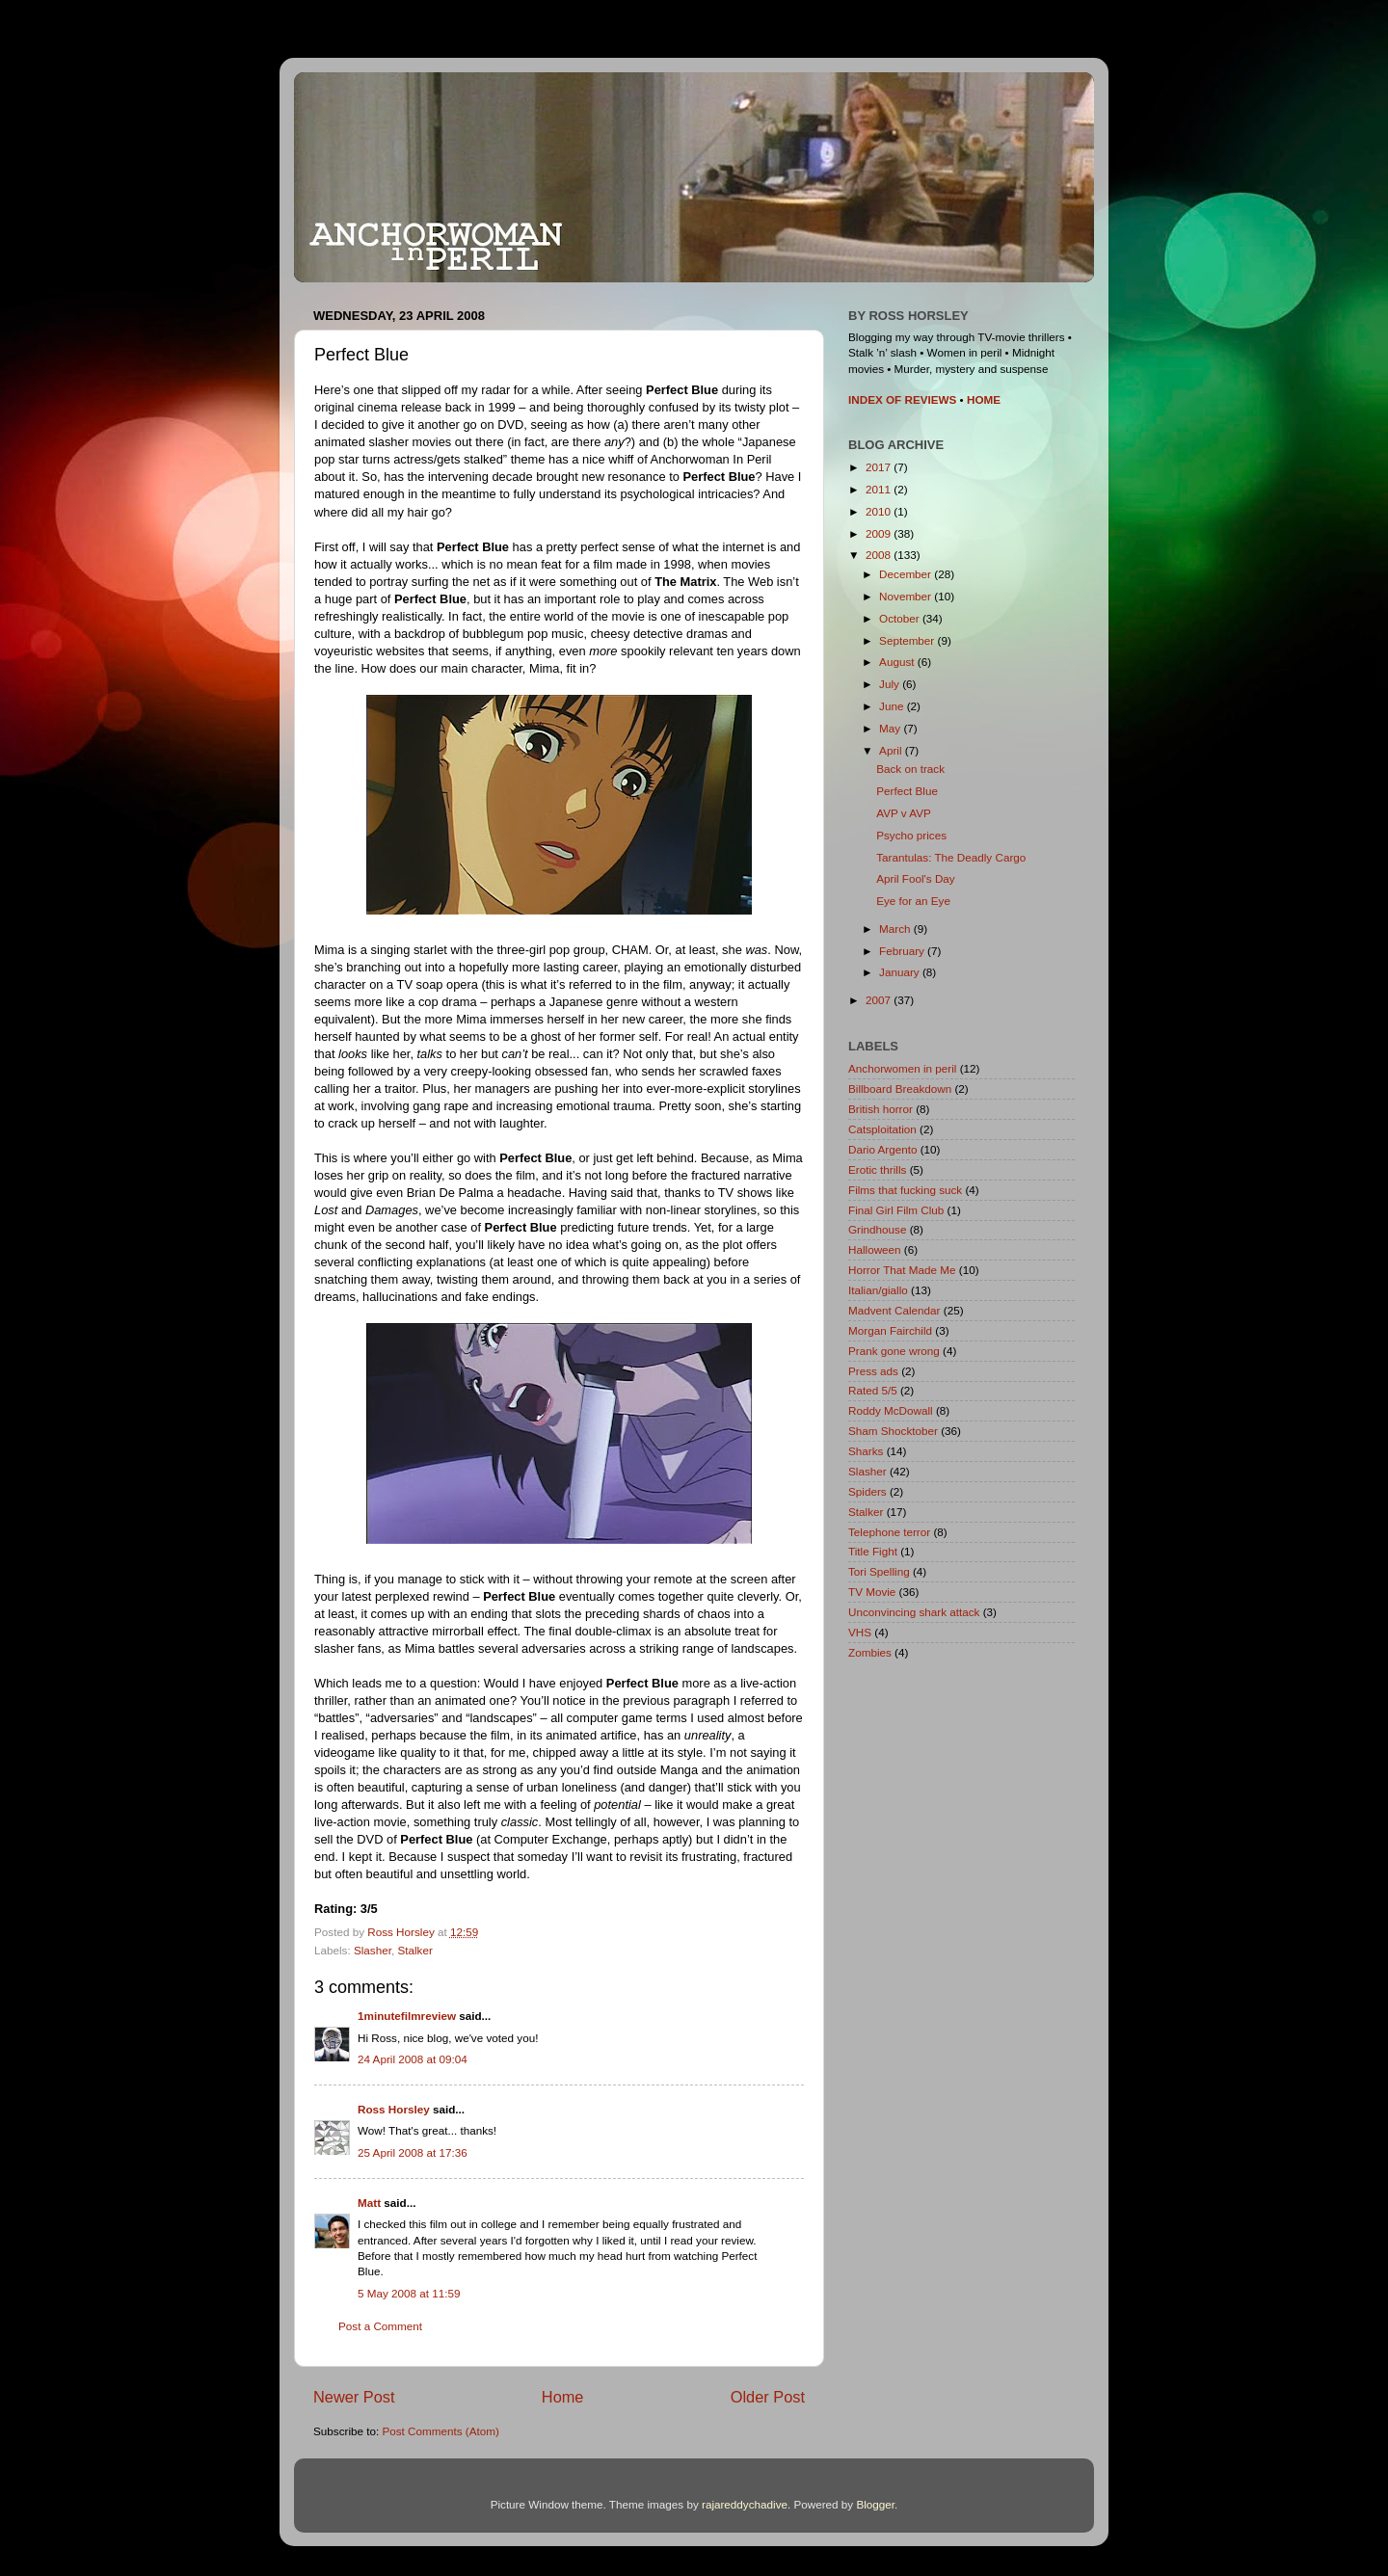 This screenshot has width=1388, height=2576. Describe the element at coordinates (890, 1330) in the screenshot. I see `Morgan Fairchild` at that location.